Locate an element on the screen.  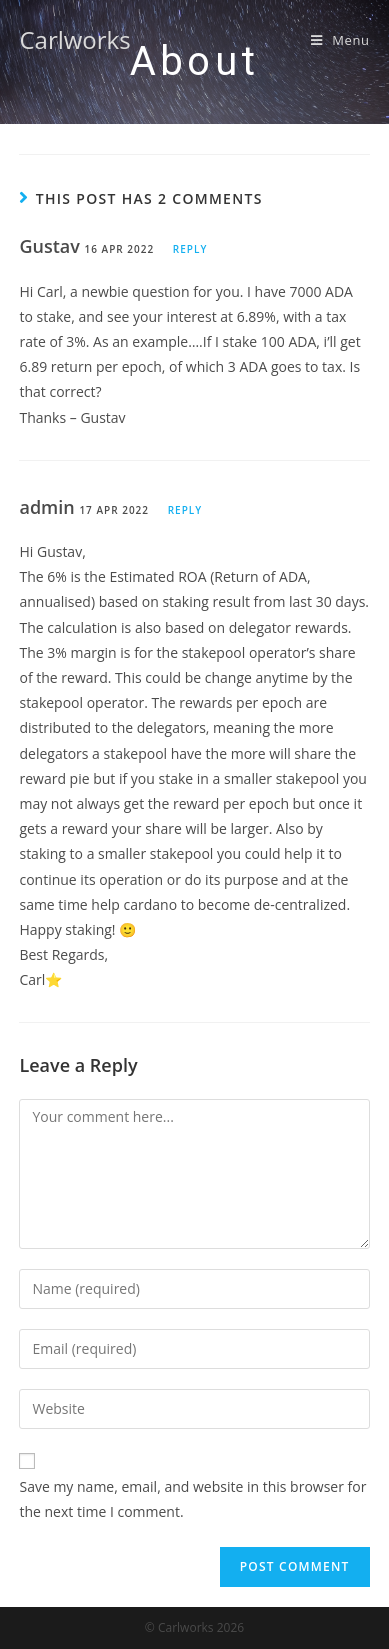
Carlworks is located at coordinates (74, 39).